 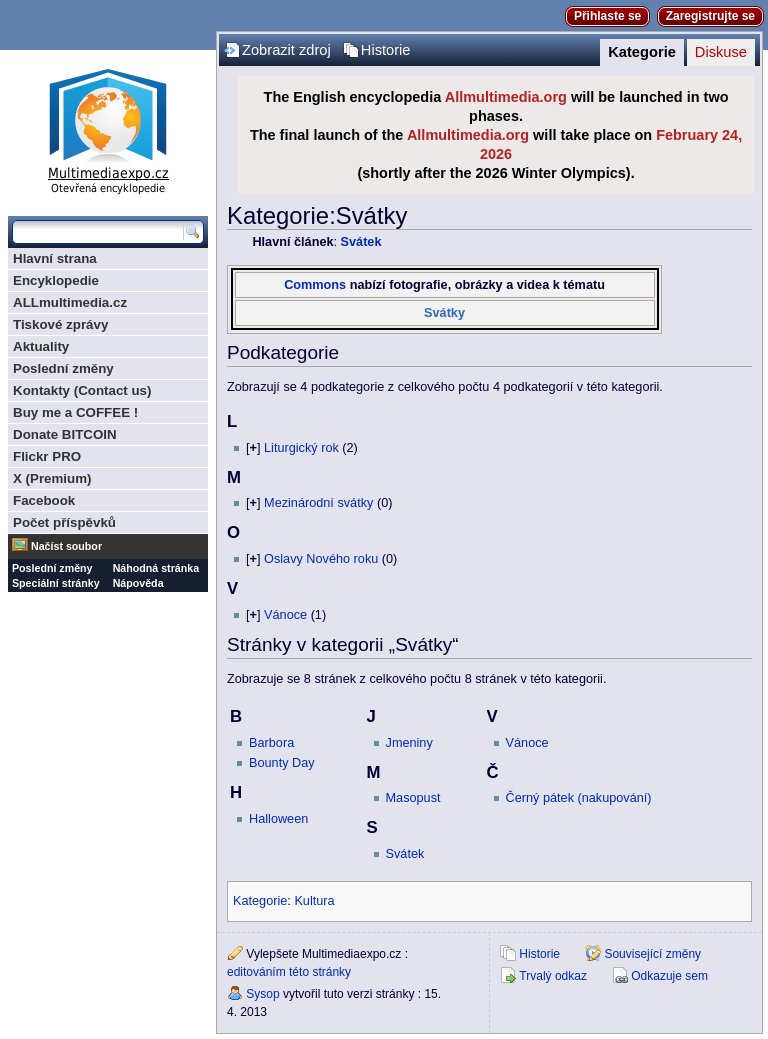 What do you see at coordinates (52, 478) in the screenshot?
I see `X (Premium)` at bounding box center [52, 478].